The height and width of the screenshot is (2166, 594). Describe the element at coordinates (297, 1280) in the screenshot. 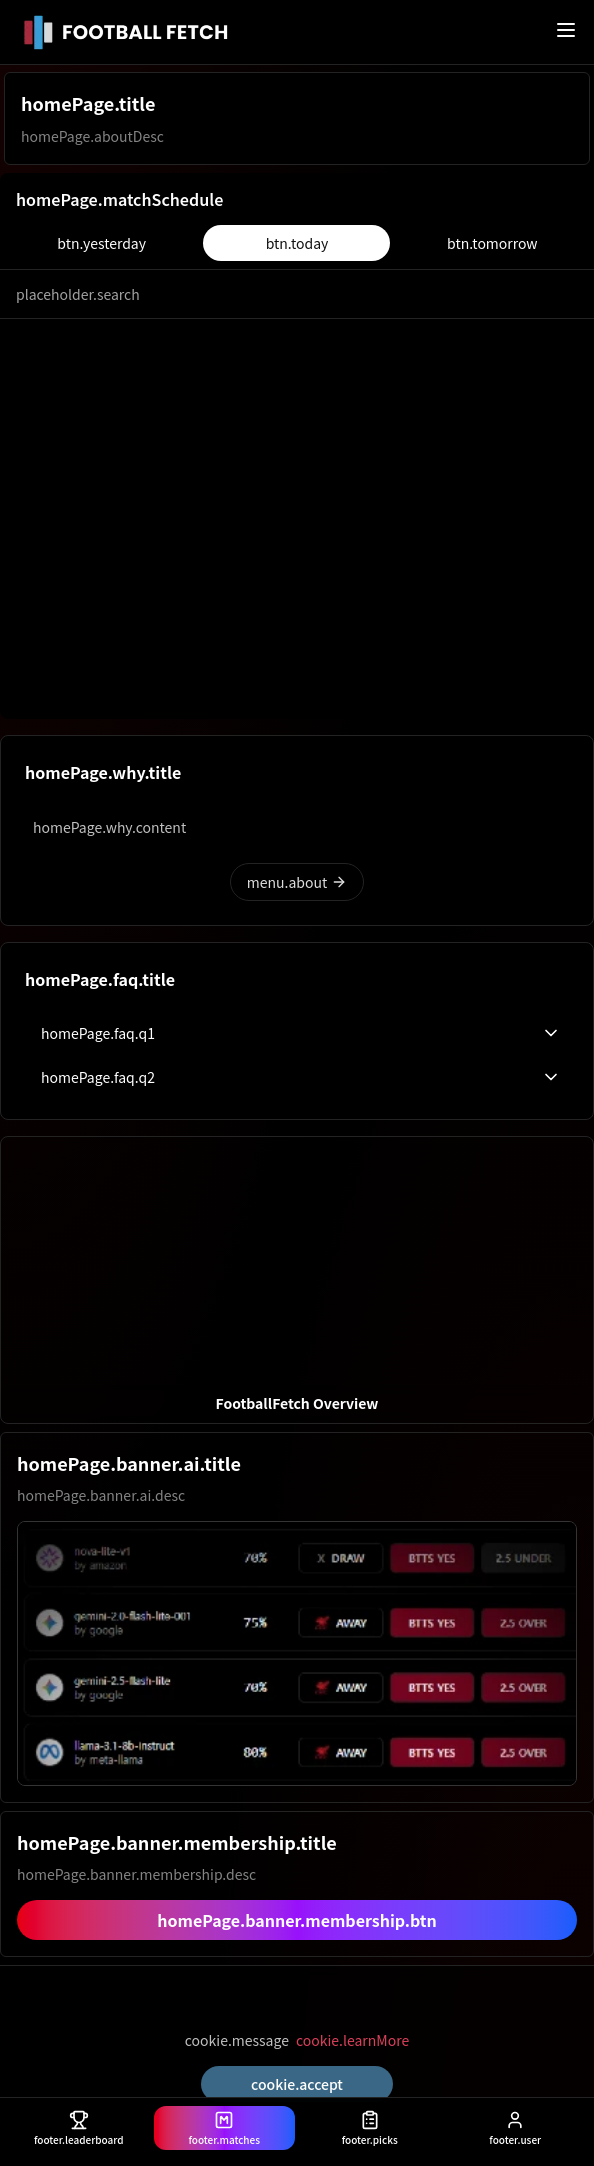

I see `[button]` at that location.